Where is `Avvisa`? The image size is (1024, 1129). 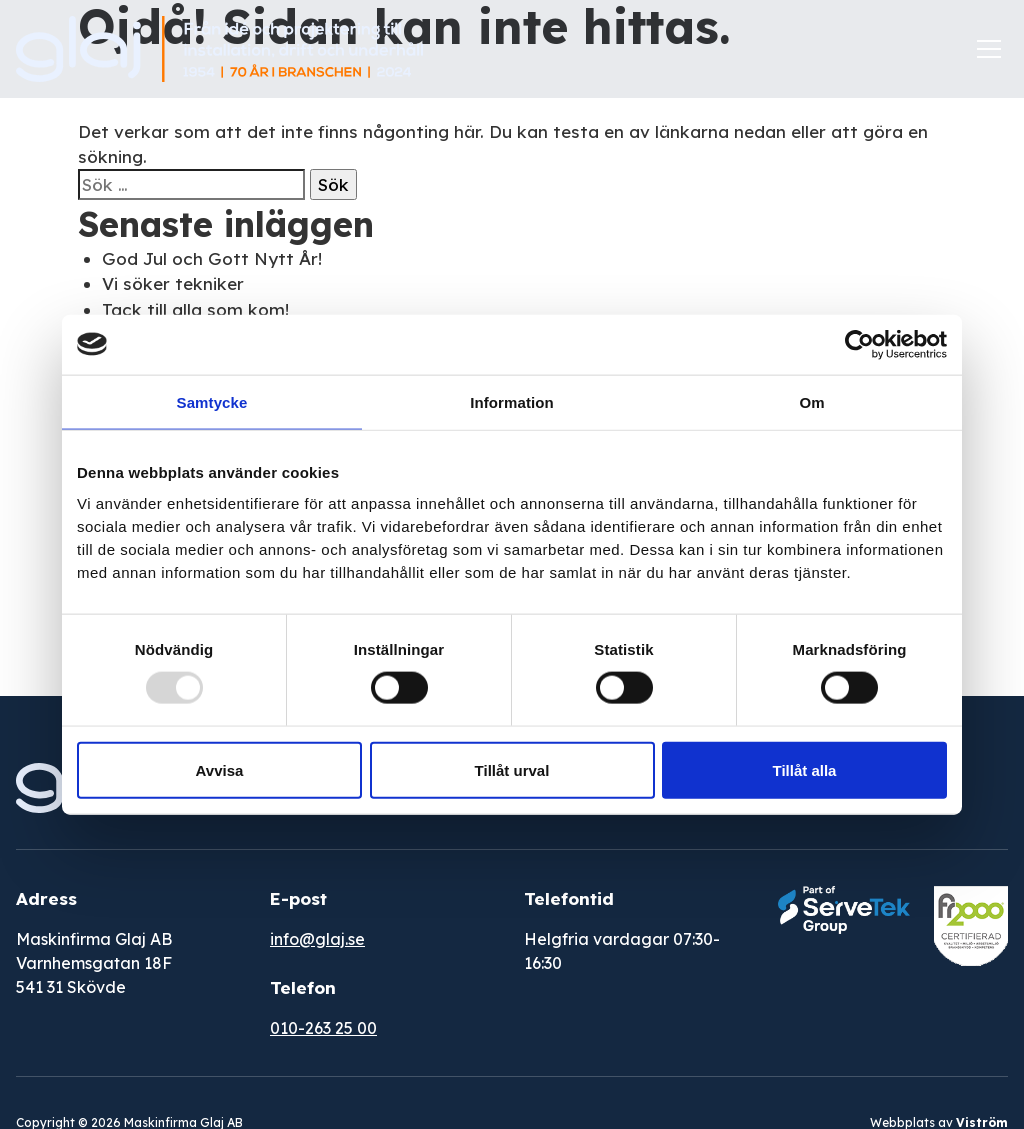 Avvisa is located at coordinates (220, 770).